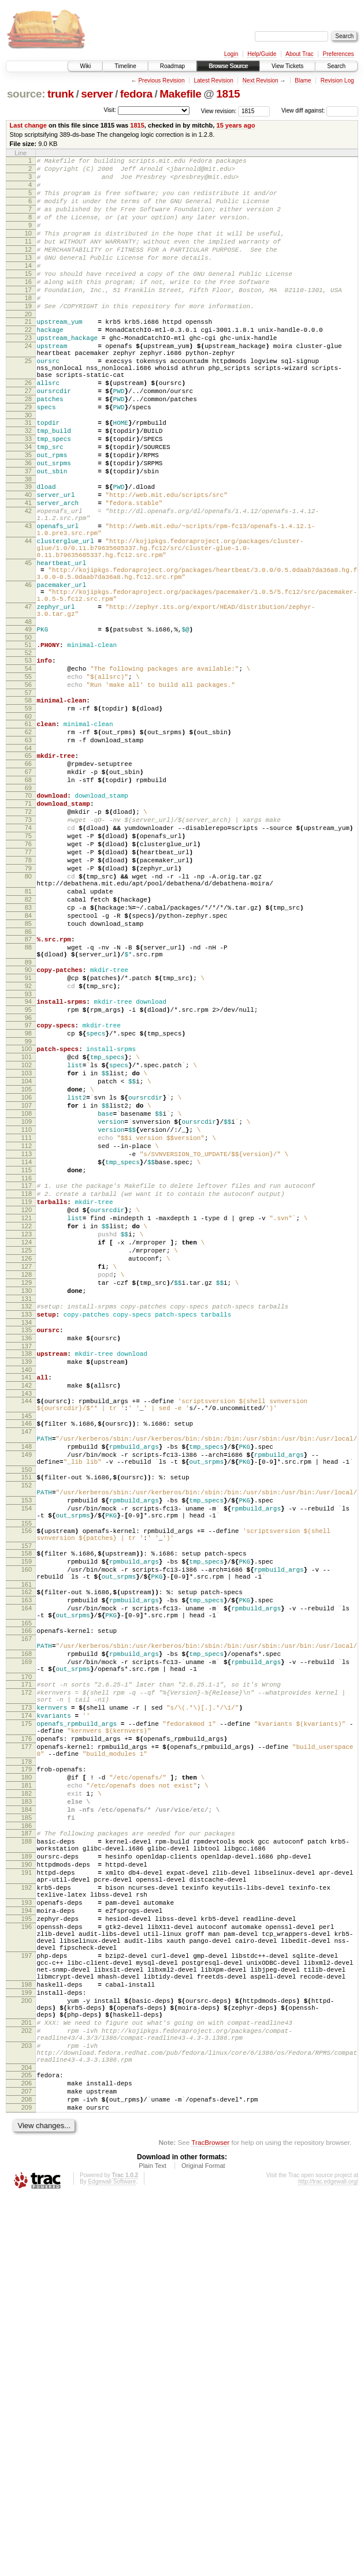  I want to click on 58, so click(28, 807).